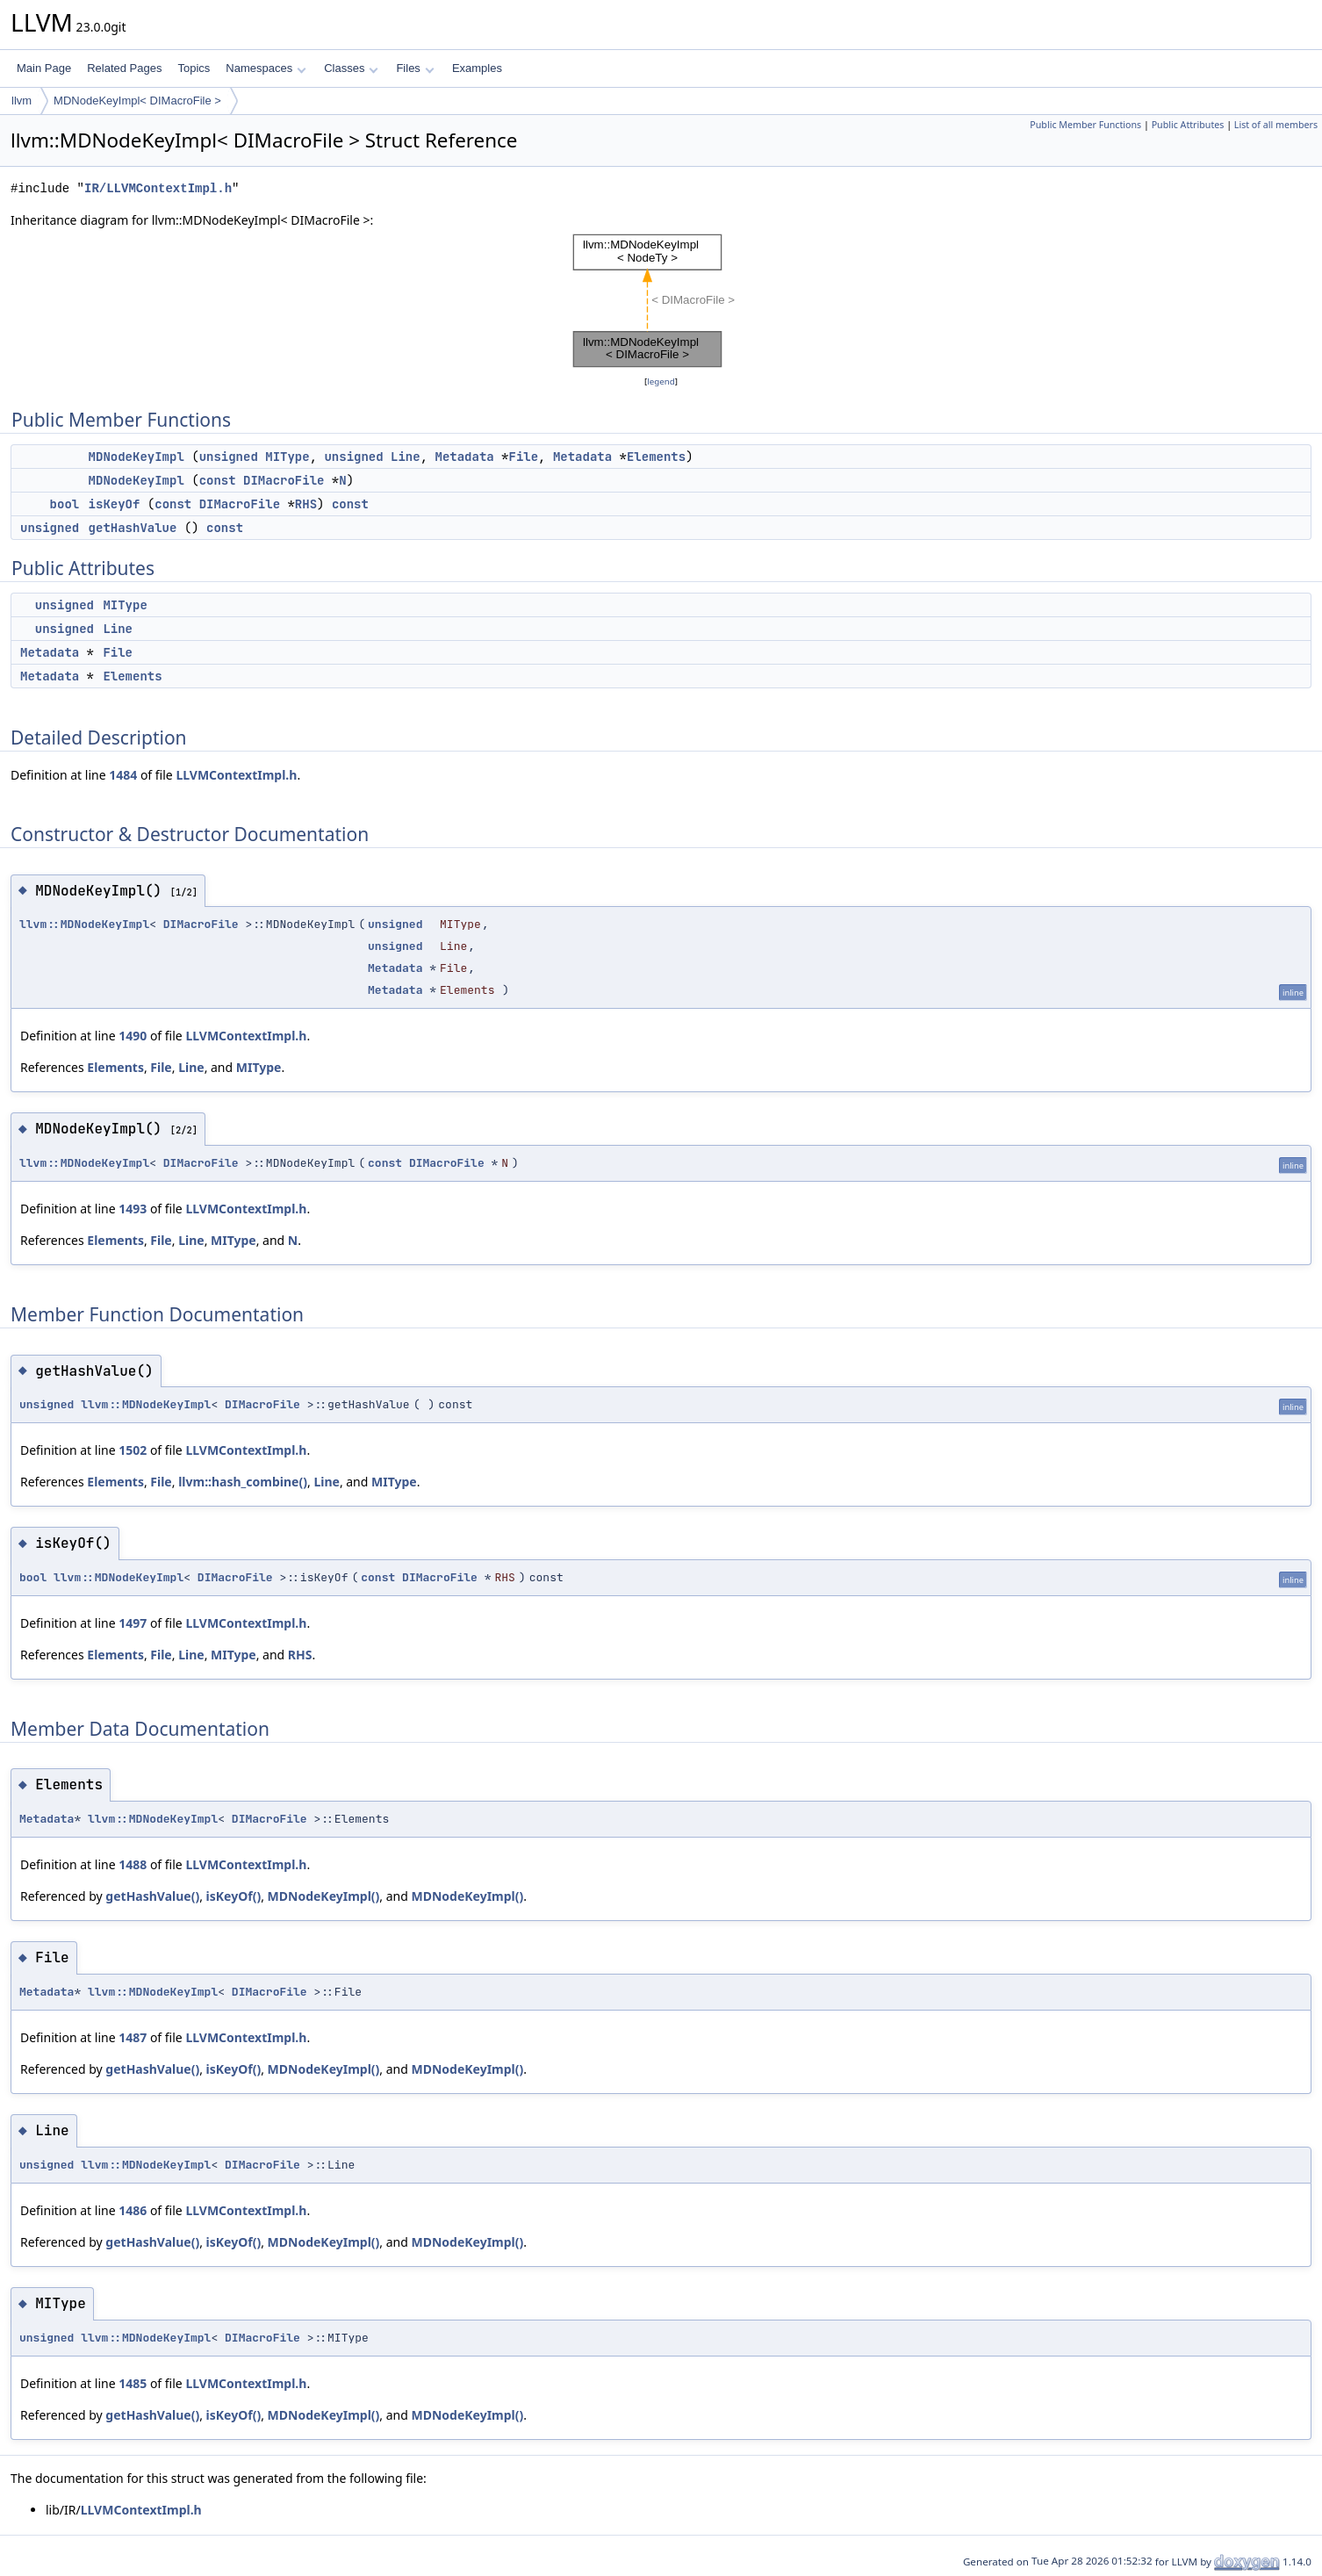 The width and height of the screenshot is (1322, 2576). I want to click on Files, so click(415, 68).